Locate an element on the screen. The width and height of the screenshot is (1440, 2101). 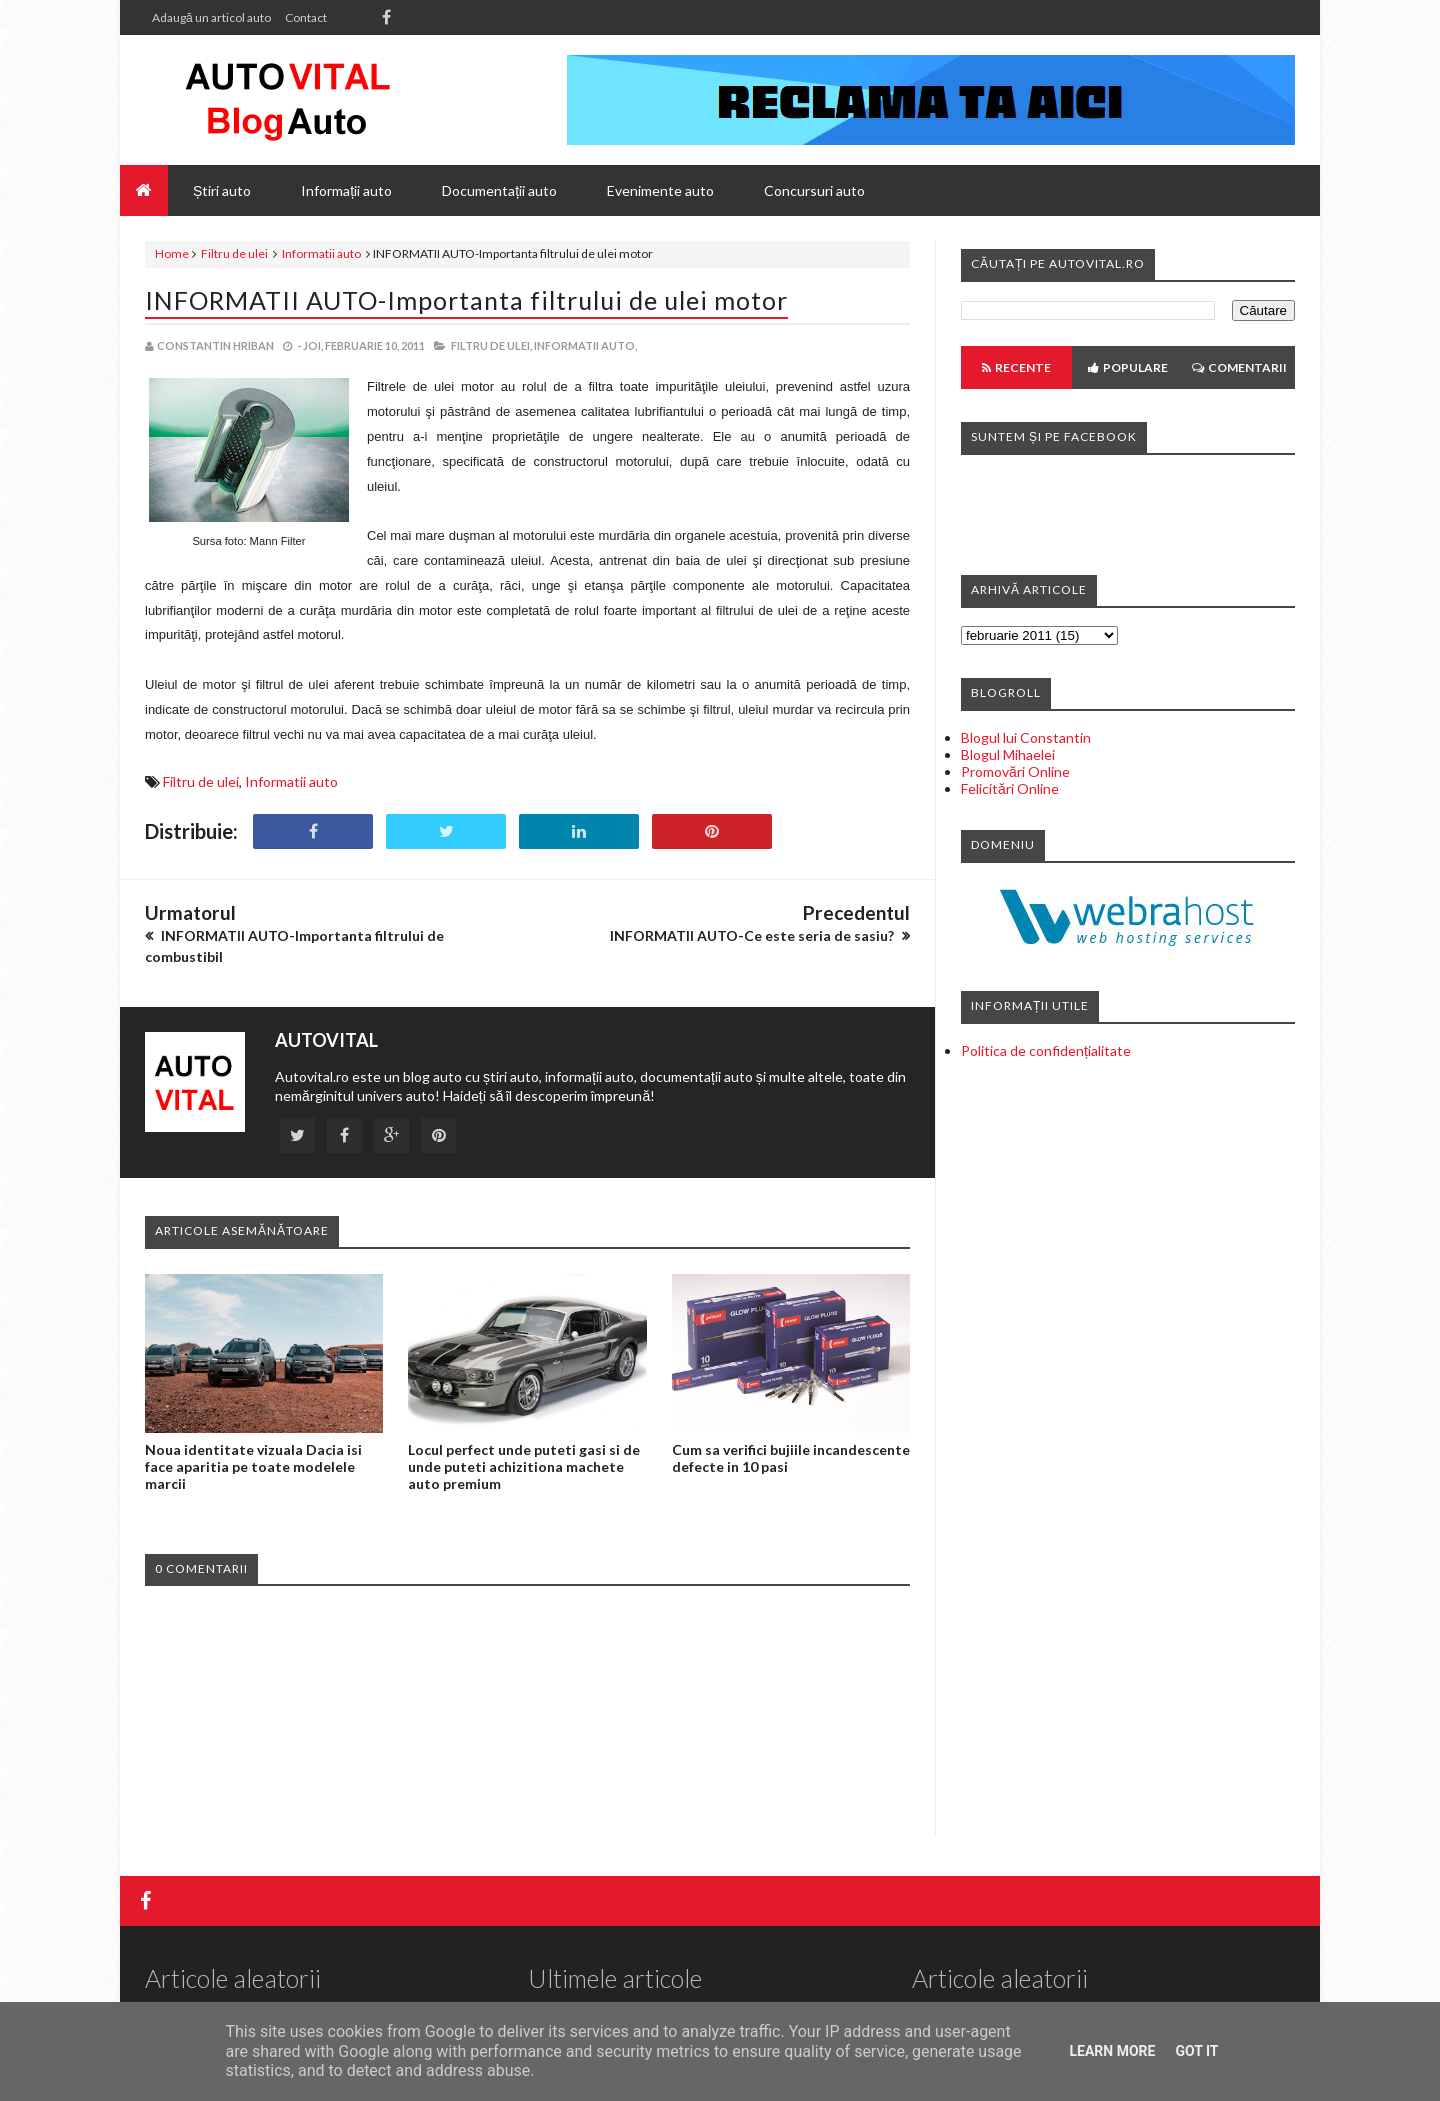
Filtru de ulei is located at coordinates (234, 253).